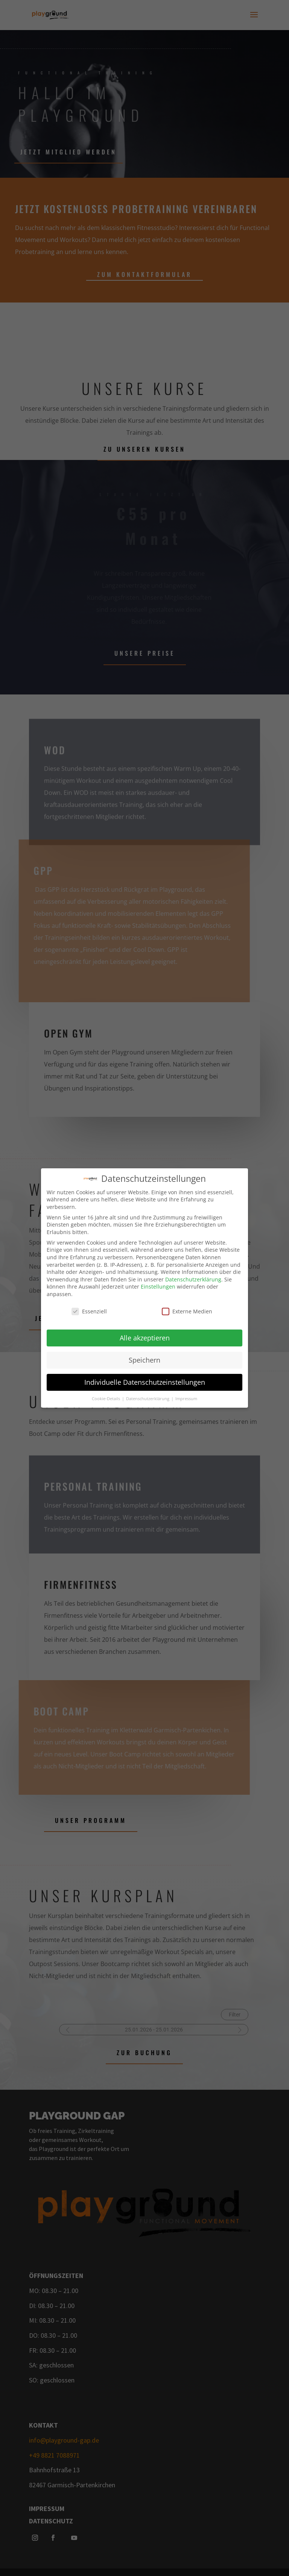 The height and width of the screenshot is (2576, 289). What do you see at coordinates (187, 1310) in the screenshot?
I see `Externe Medien` at bounding box center [187, 1310].